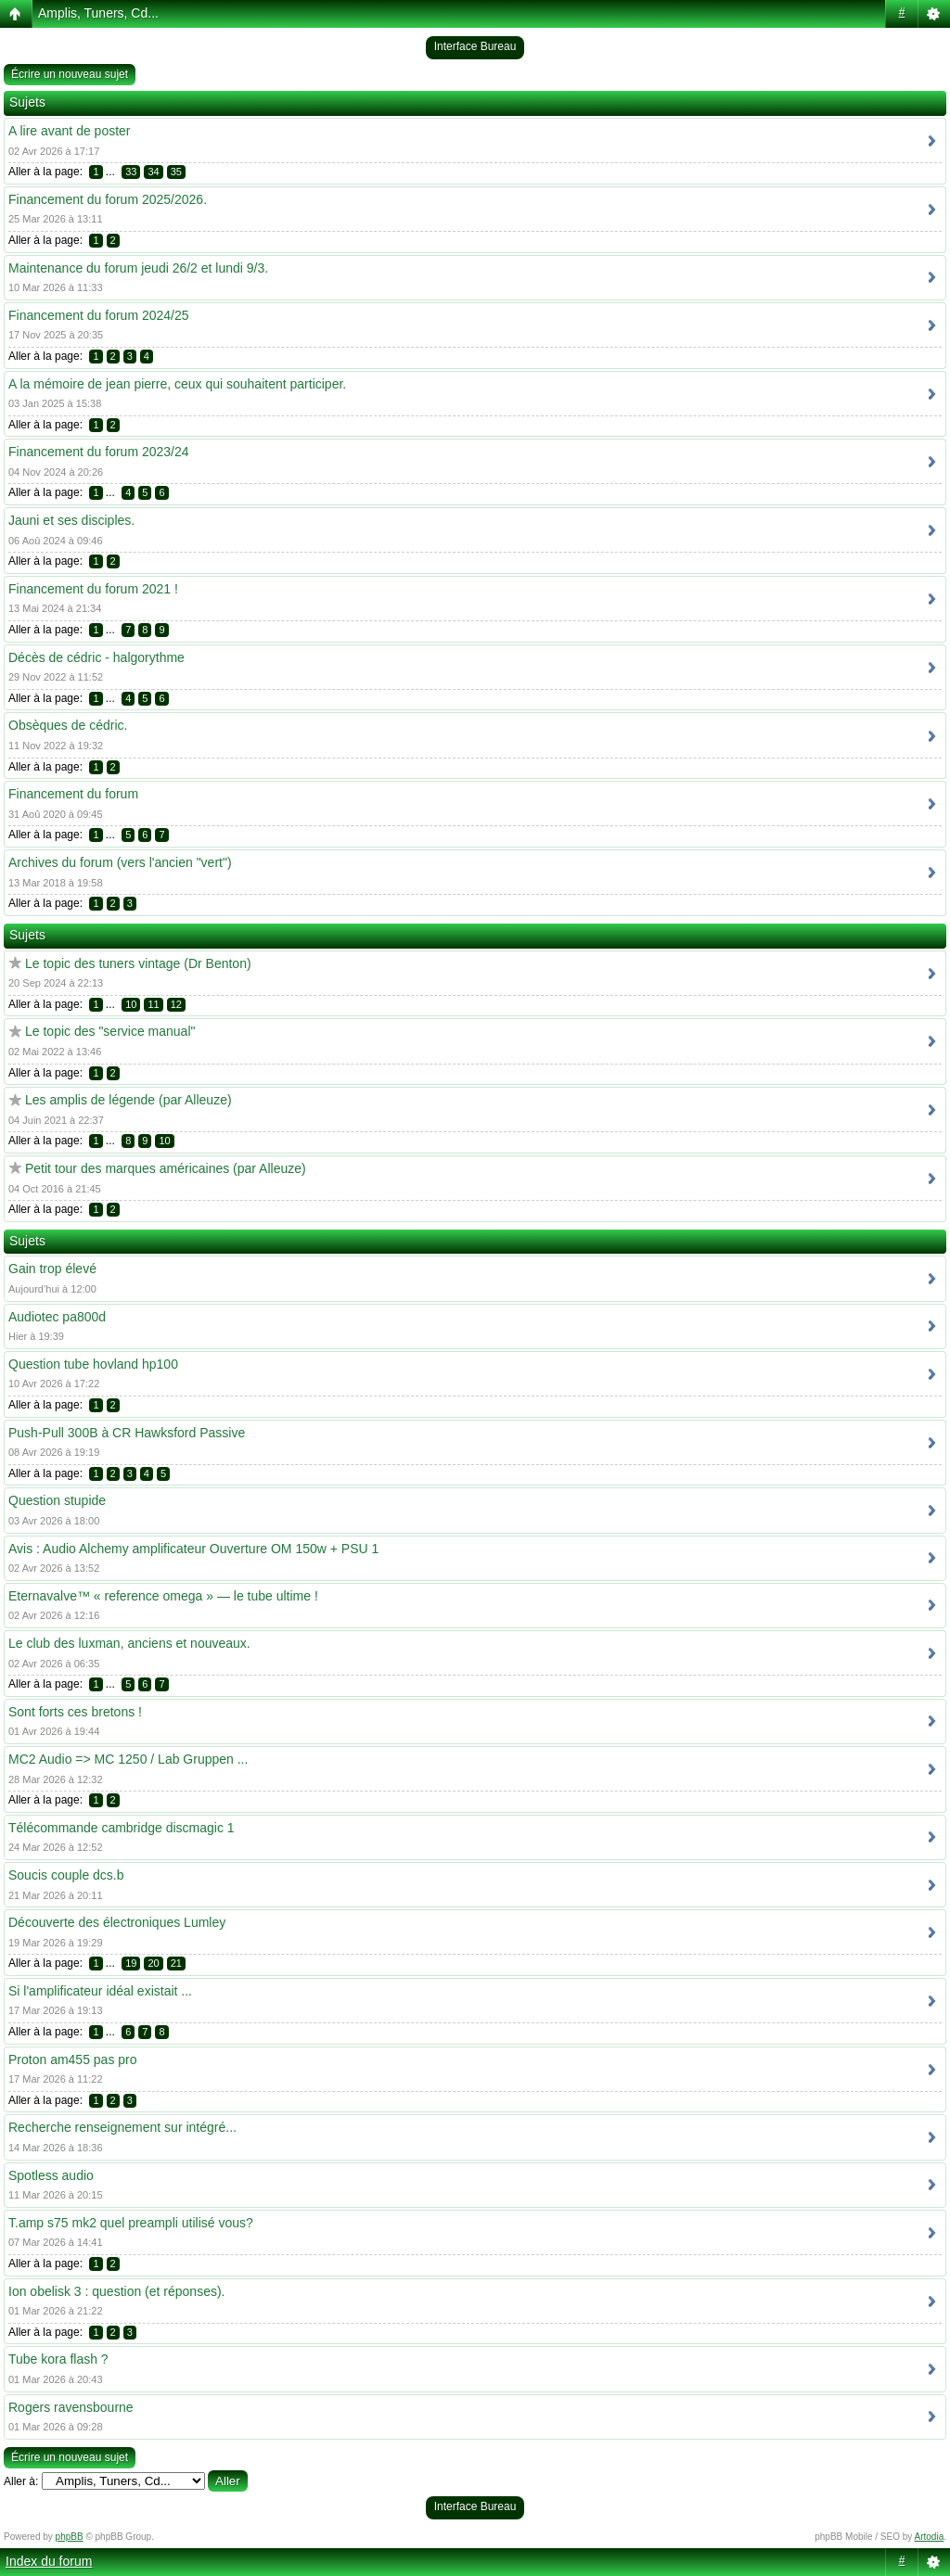  What do you see at coordinates (58, 2359) in the screenshot?
I see `Tube kora flash ?` at bounding box center [58, 2359].